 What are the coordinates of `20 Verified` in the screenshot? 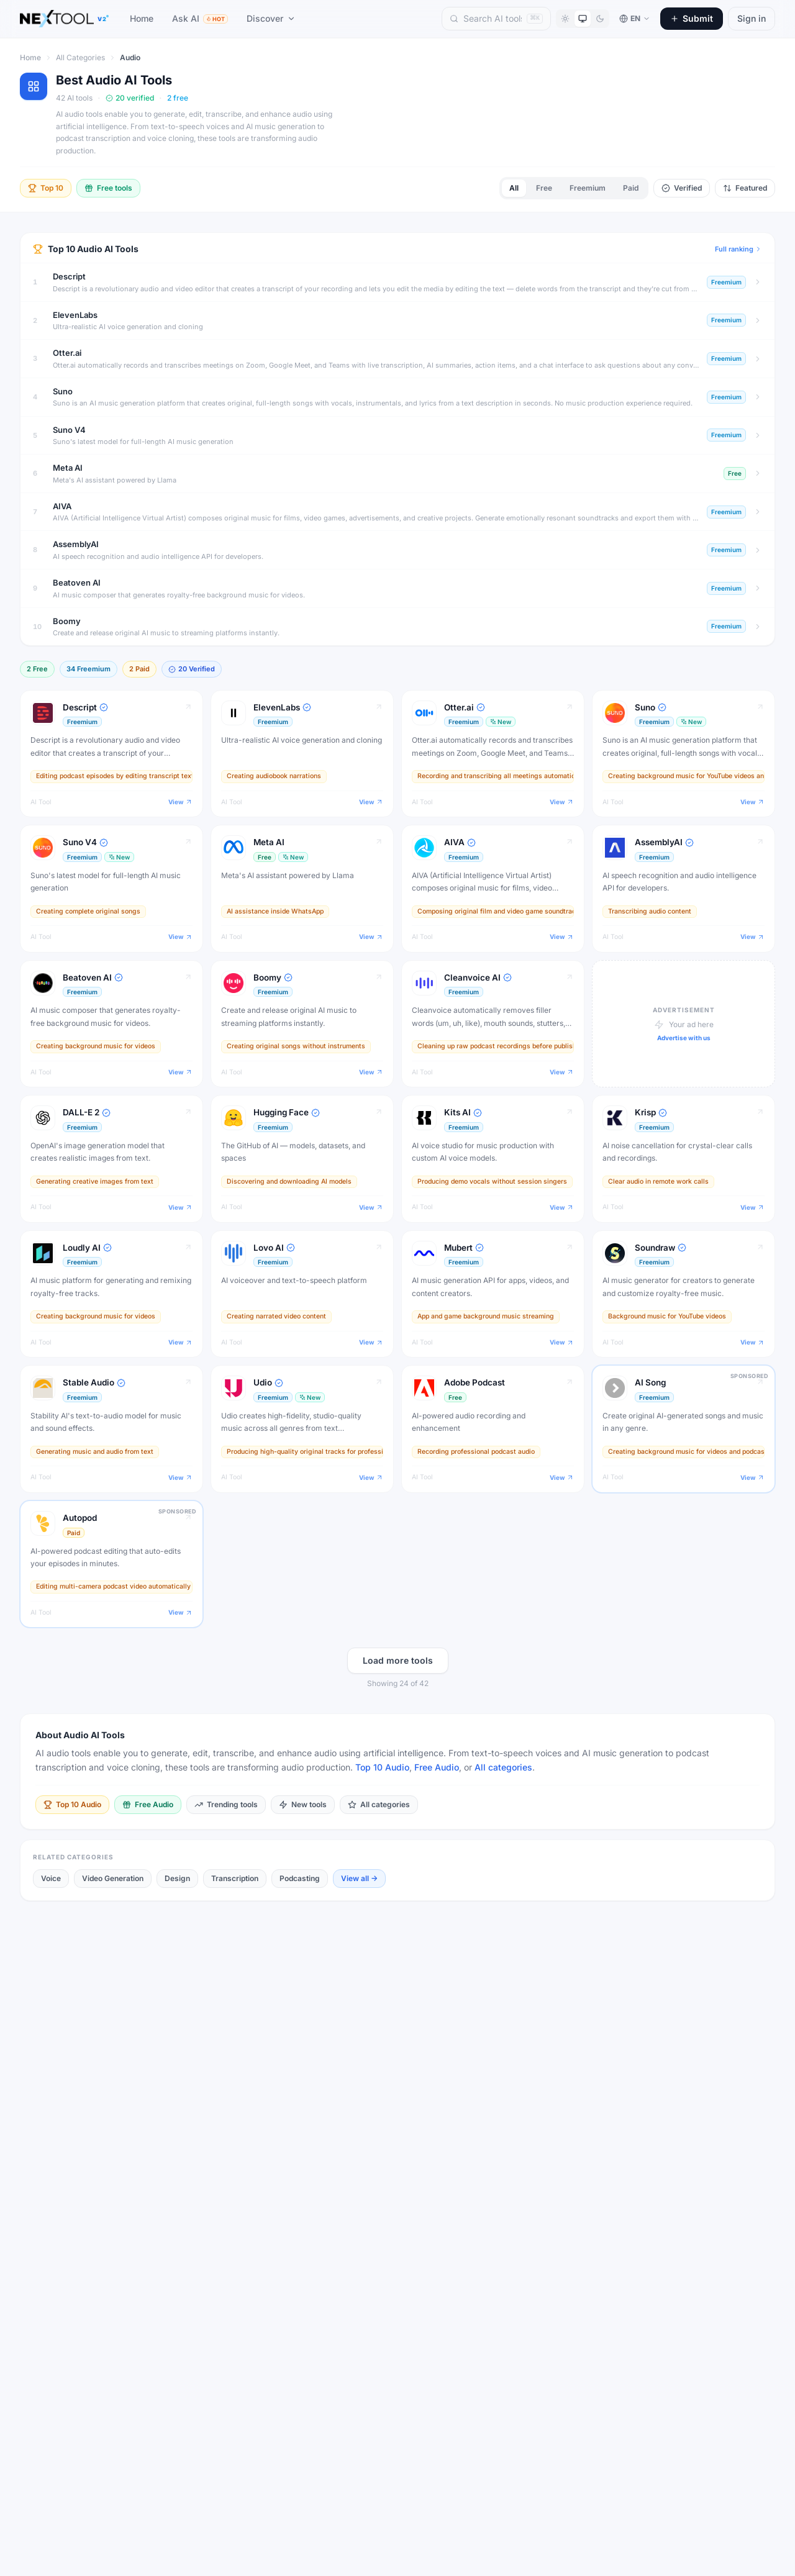 It's located at (191, 668).